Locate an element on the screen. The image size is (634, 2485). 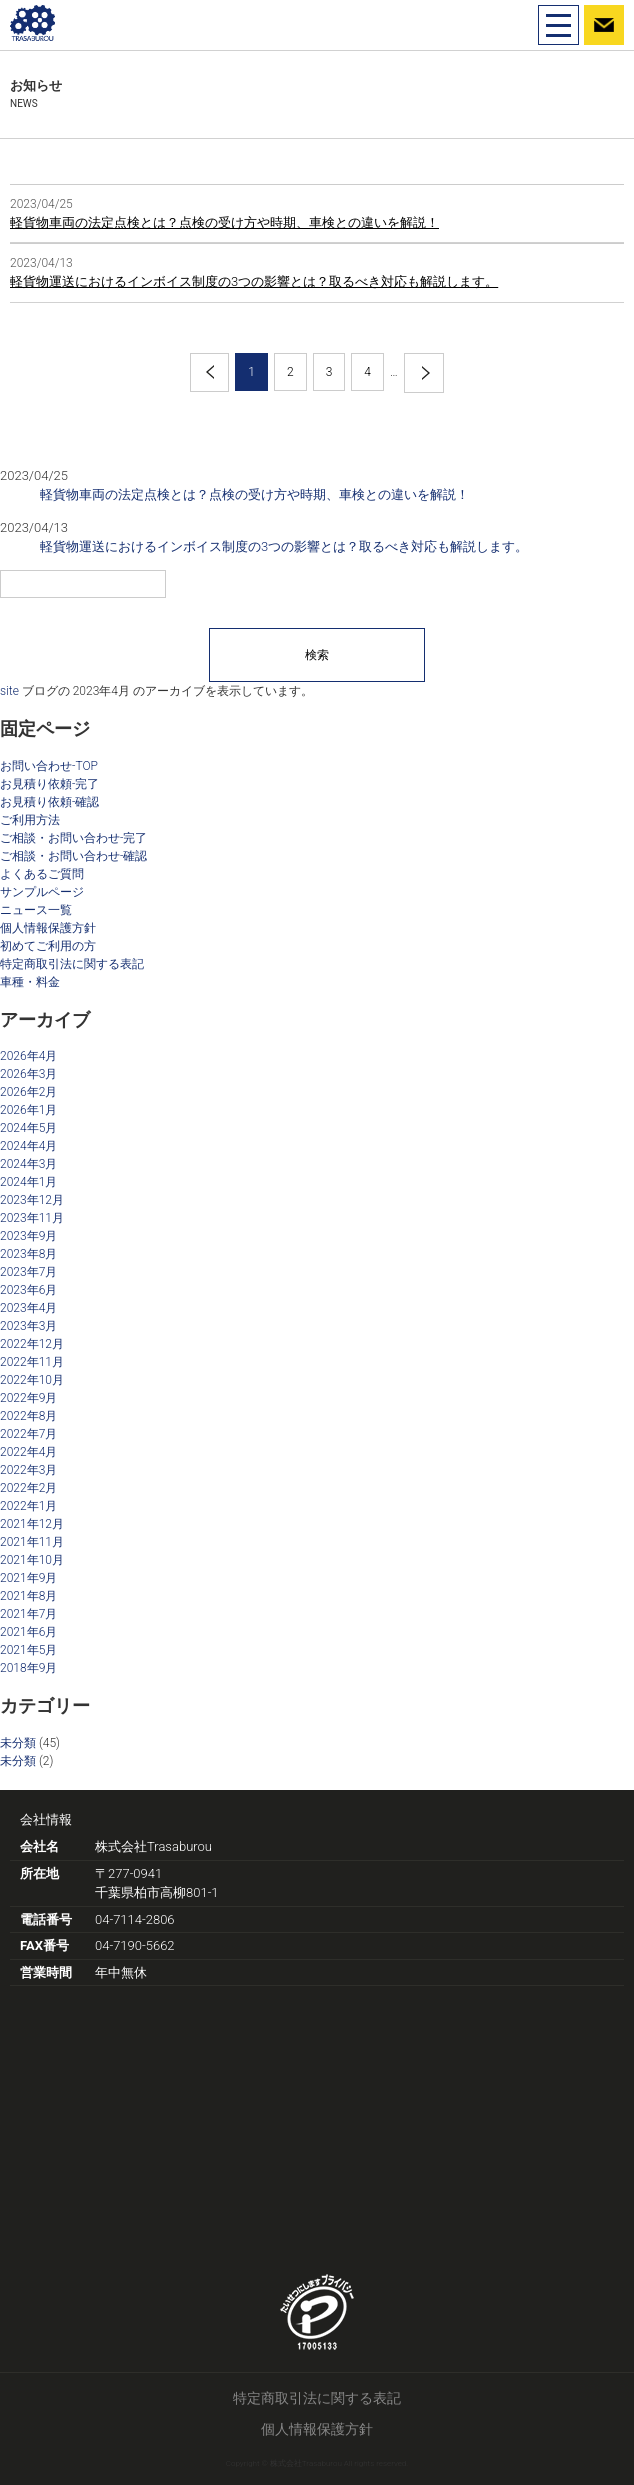
2022年9月 is located at coordinates (28, 1398).